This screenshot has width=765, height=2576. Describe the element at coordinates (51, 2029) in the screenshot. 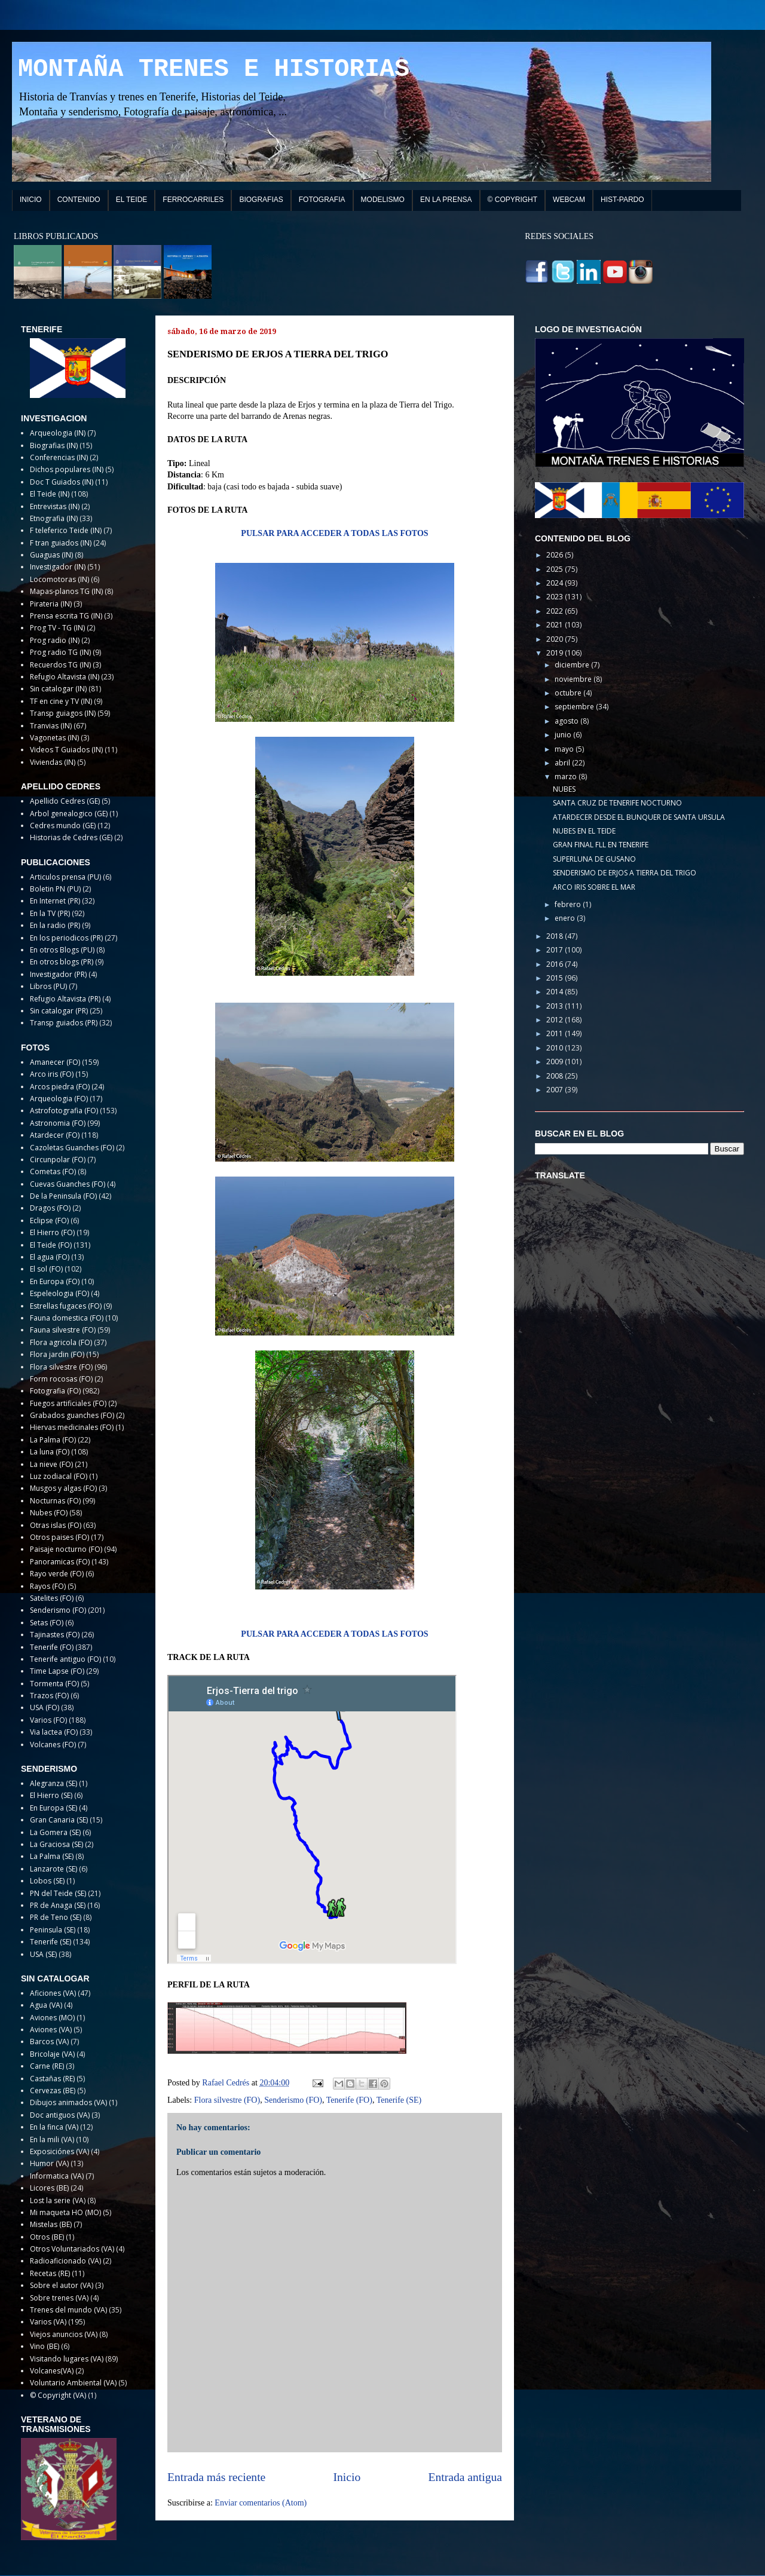

I see `Aviones (VA)` at that location.